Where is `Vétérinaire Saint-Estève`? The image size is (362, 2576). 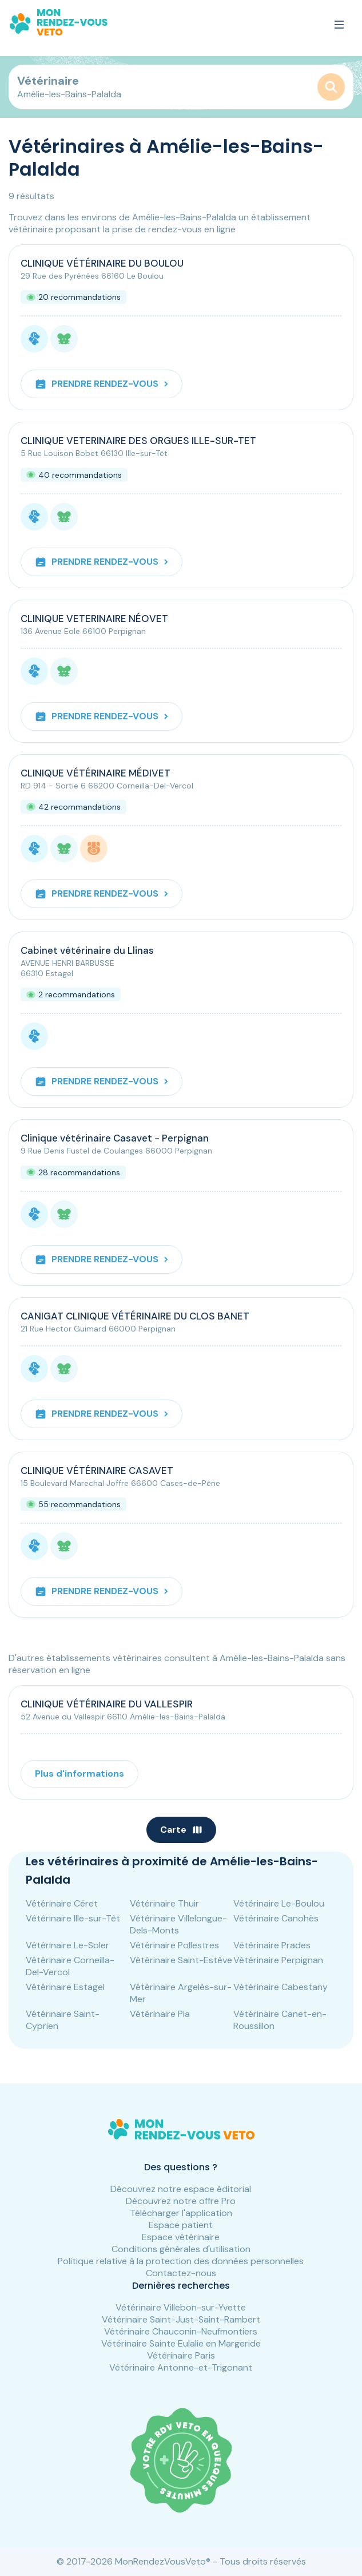
Vétérinaire Saint-Estève is located at coordinates (181, 1960).